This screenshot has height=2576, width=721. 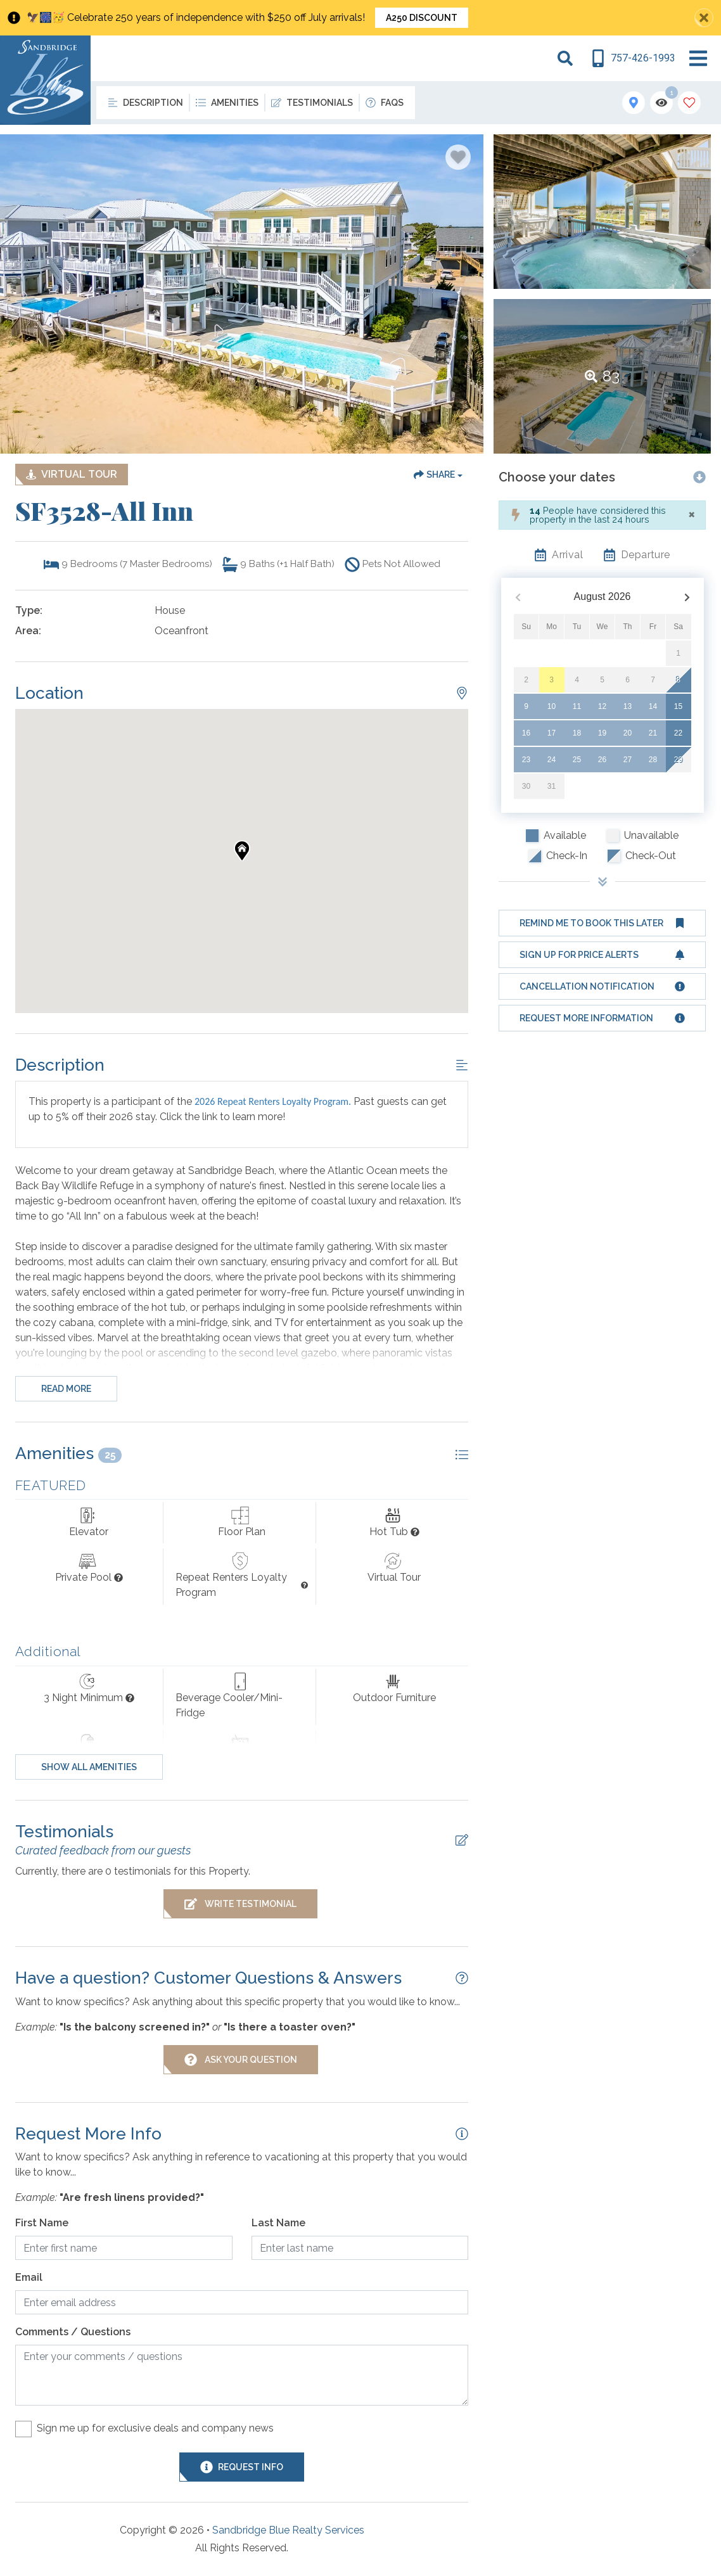 What do you see at coordinates (551, 759) in the screenshot?
I see `24` at bounding box center [551, 759].